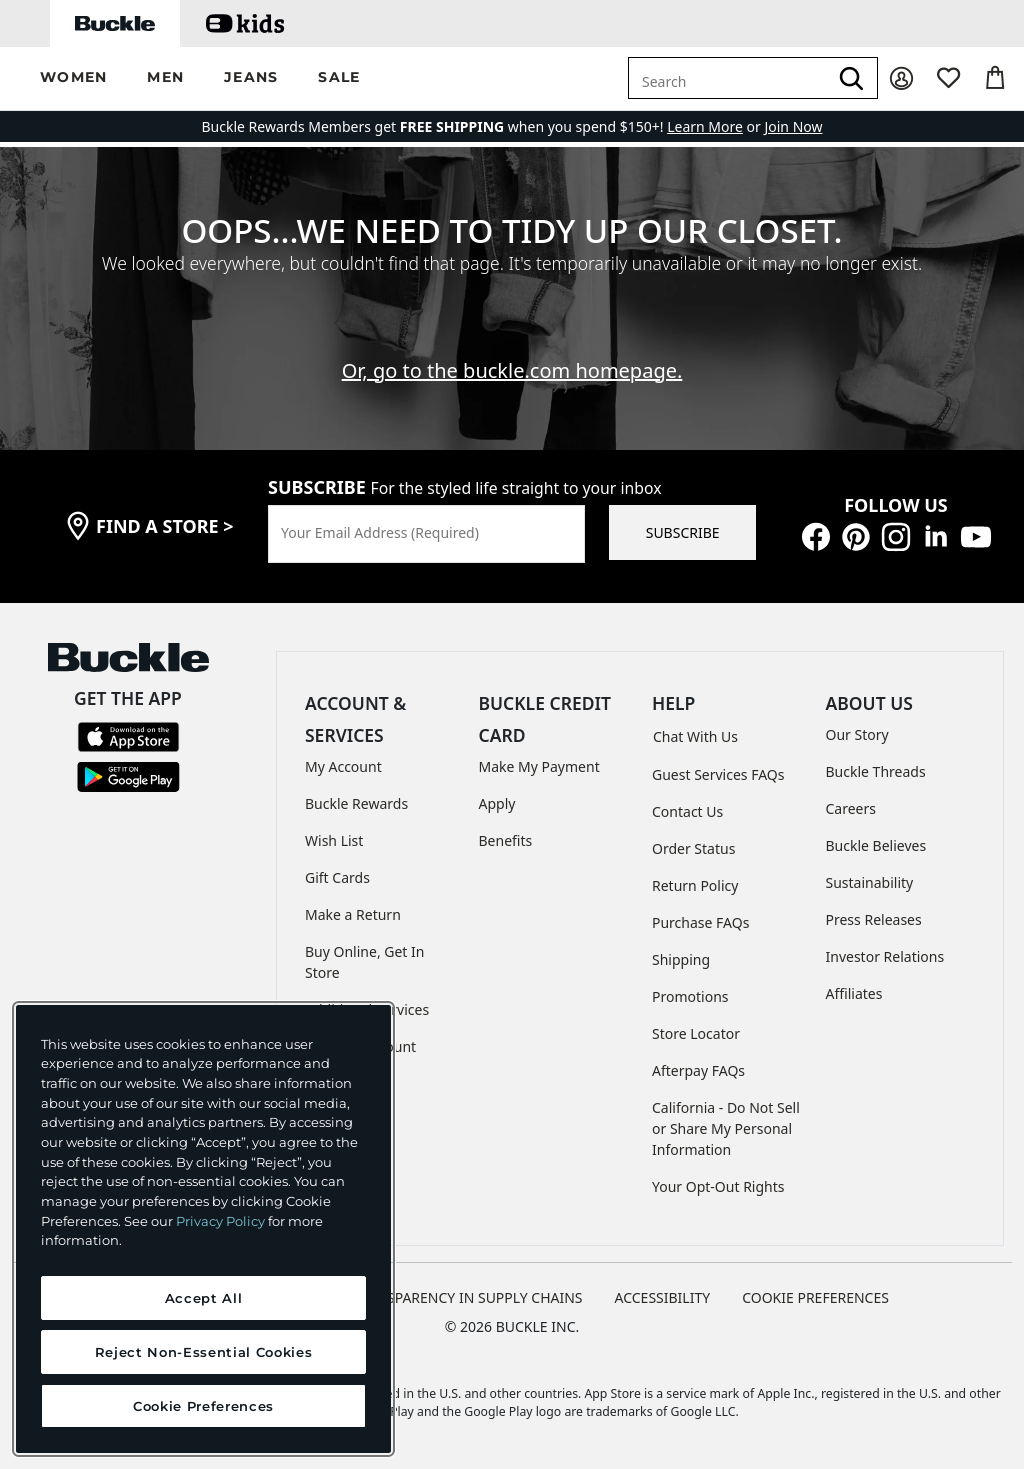  What do you see at coordinates (851, 808) in the screenshot?
I see `Careers` at bounding box center [851, 808].